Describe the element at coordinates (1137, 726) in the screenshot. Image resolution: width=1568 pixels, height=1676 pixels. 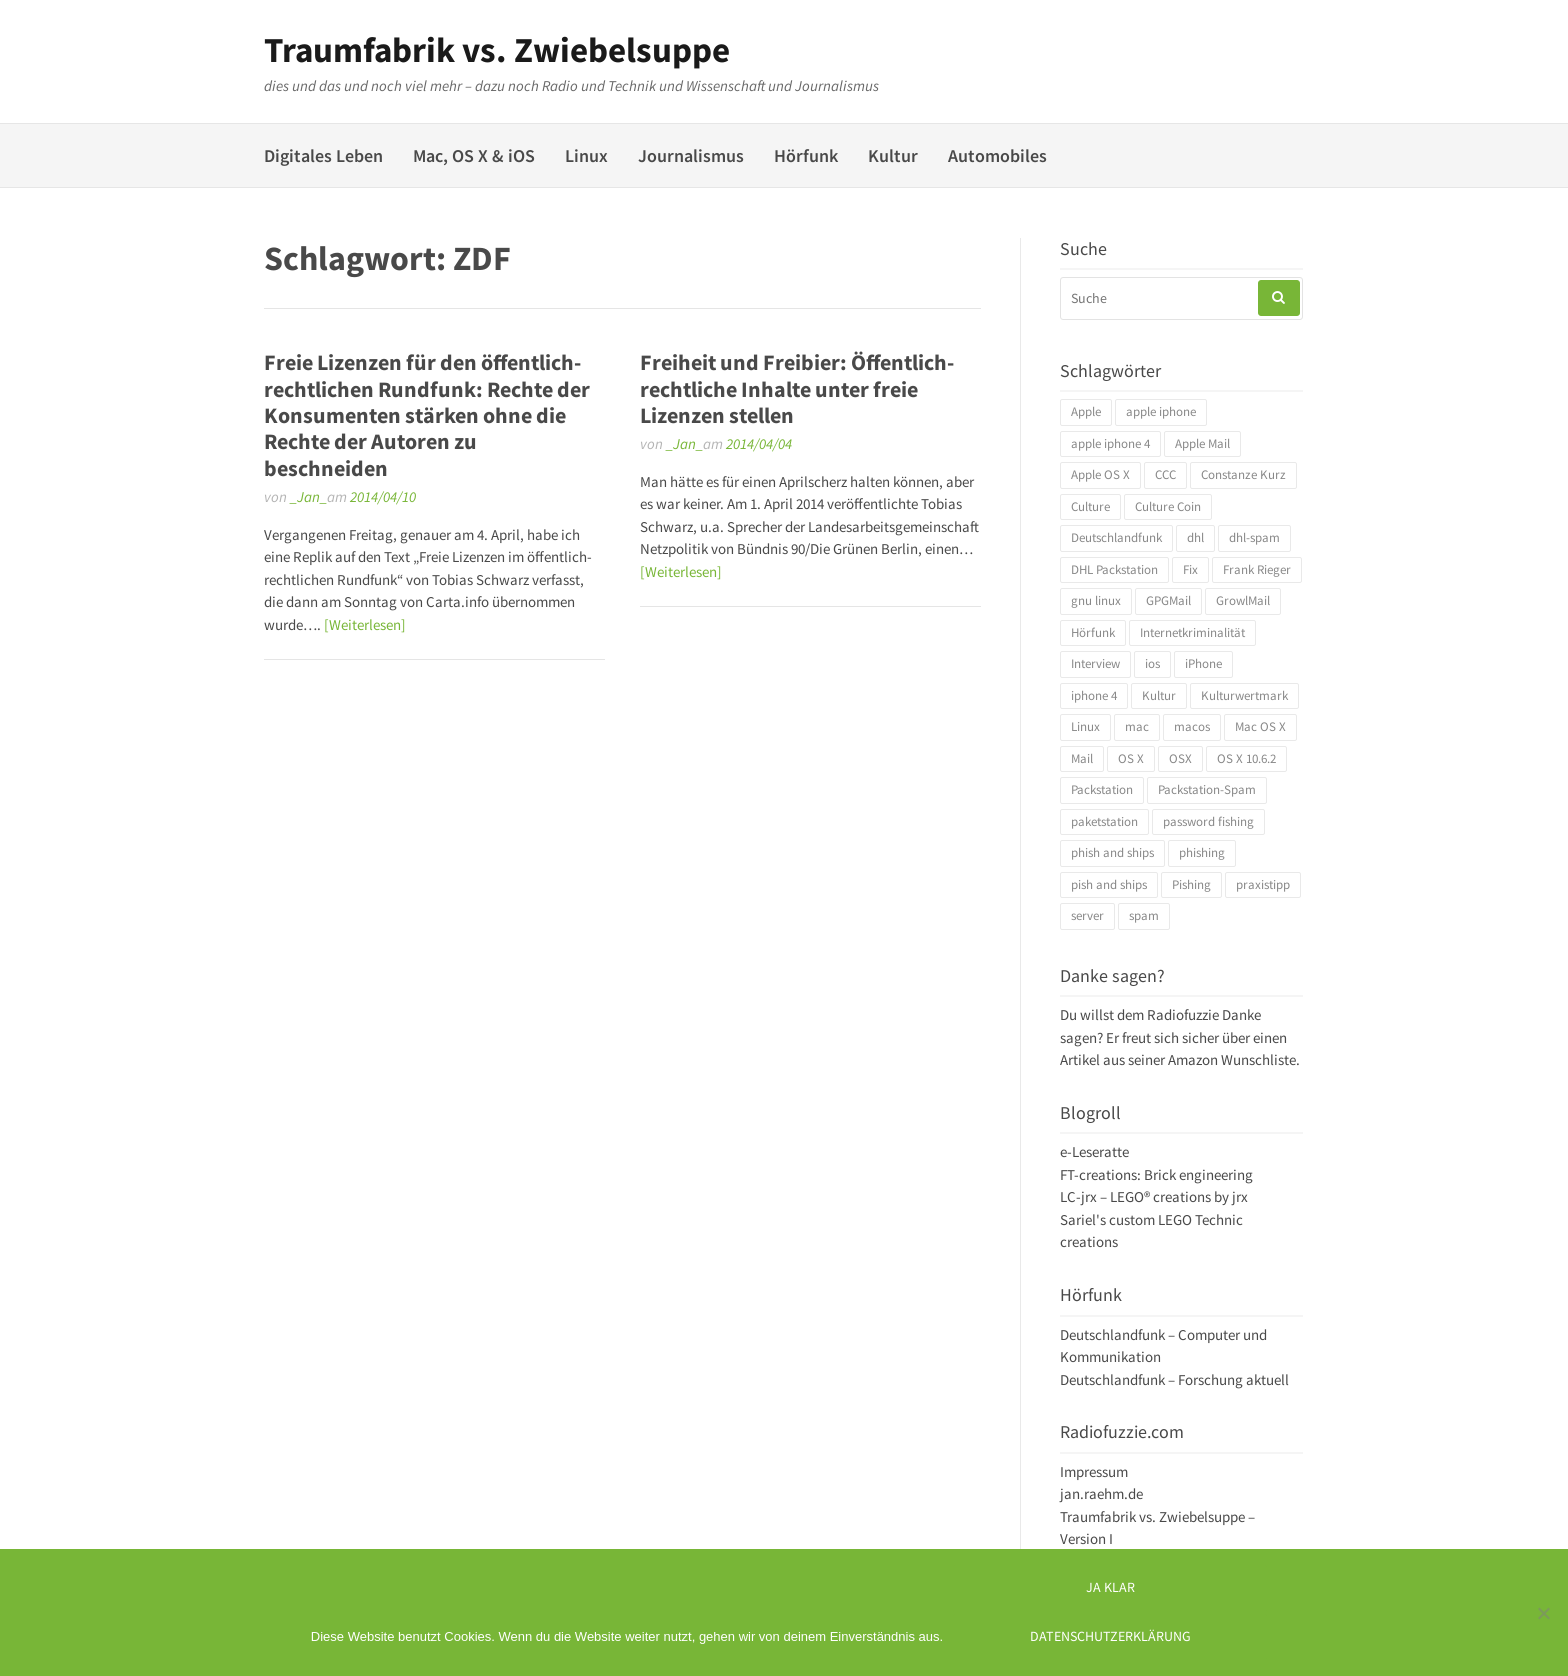
I see `mac [mac (4 Einträge)]` at that location.